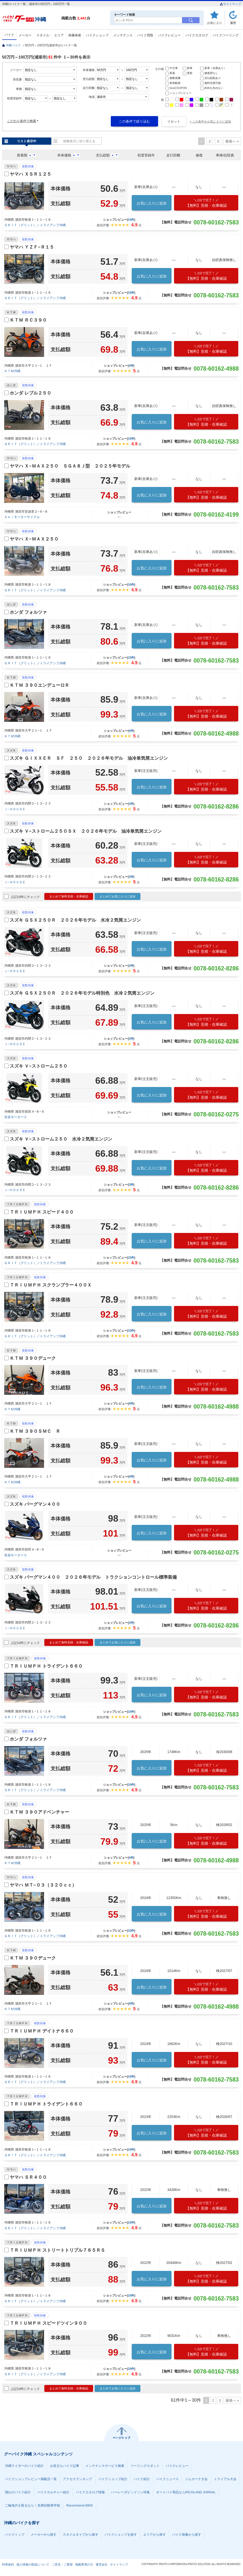  Describe the element at coordinates (28, 612) in the screenshot. I see `ホンダ フォルツァ` at that location.